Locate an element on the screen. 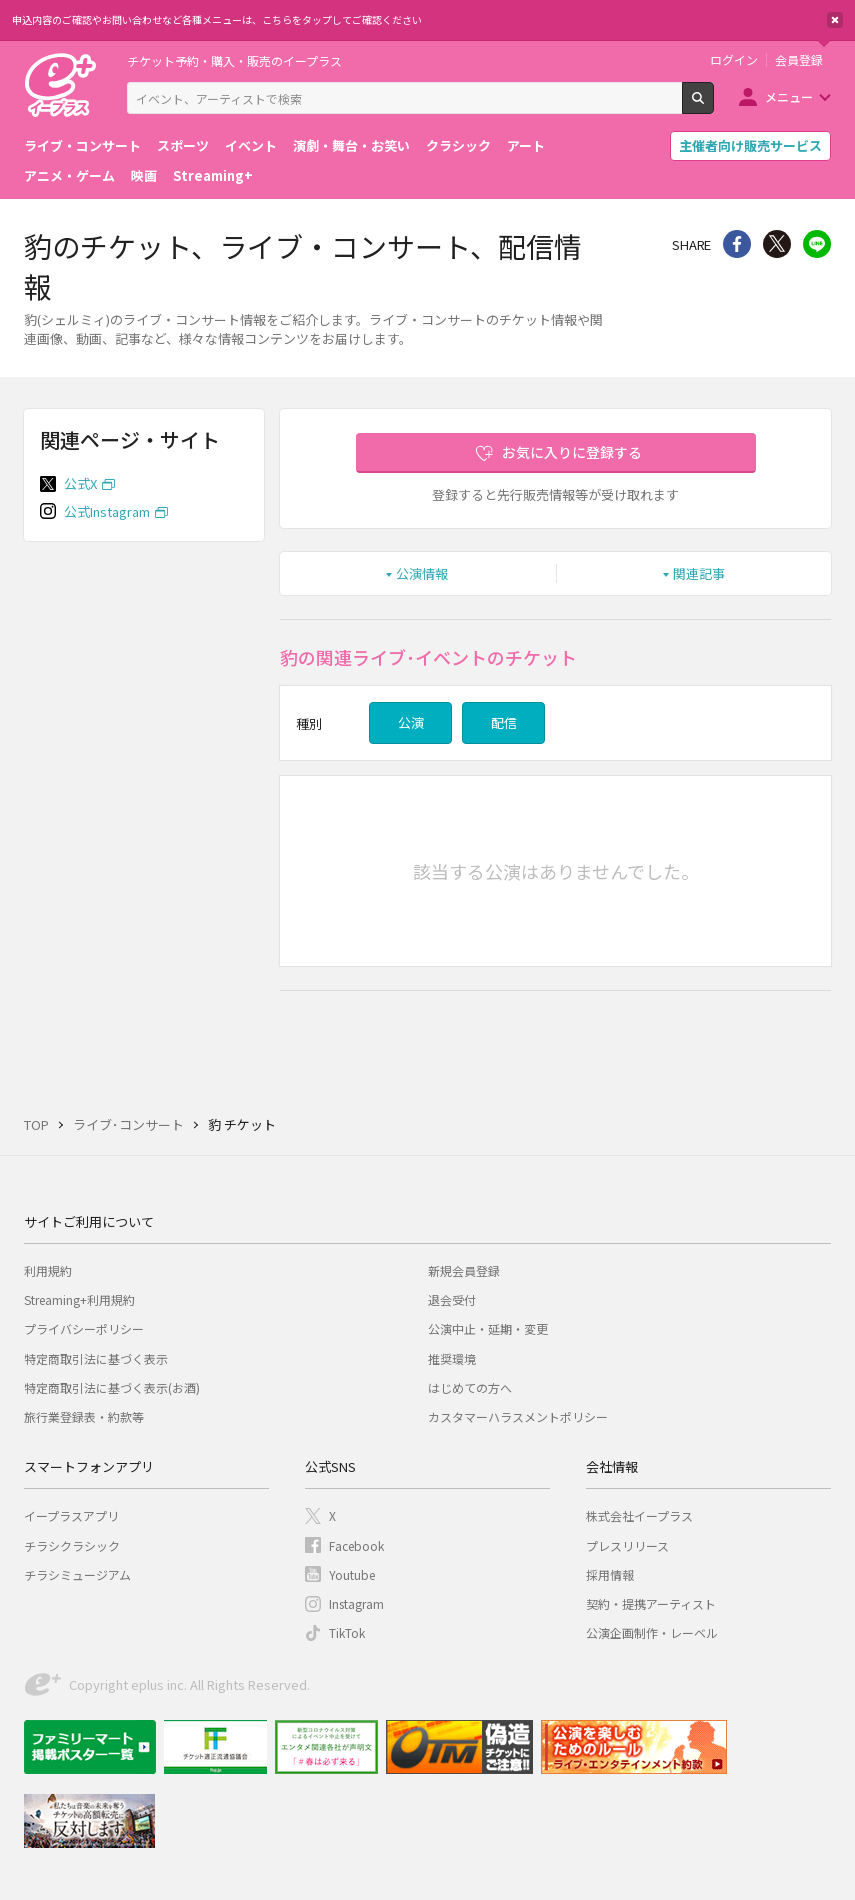 The height and width of the screenshot is (1900, 855). Facebook is located at coordinates (356, 1545).